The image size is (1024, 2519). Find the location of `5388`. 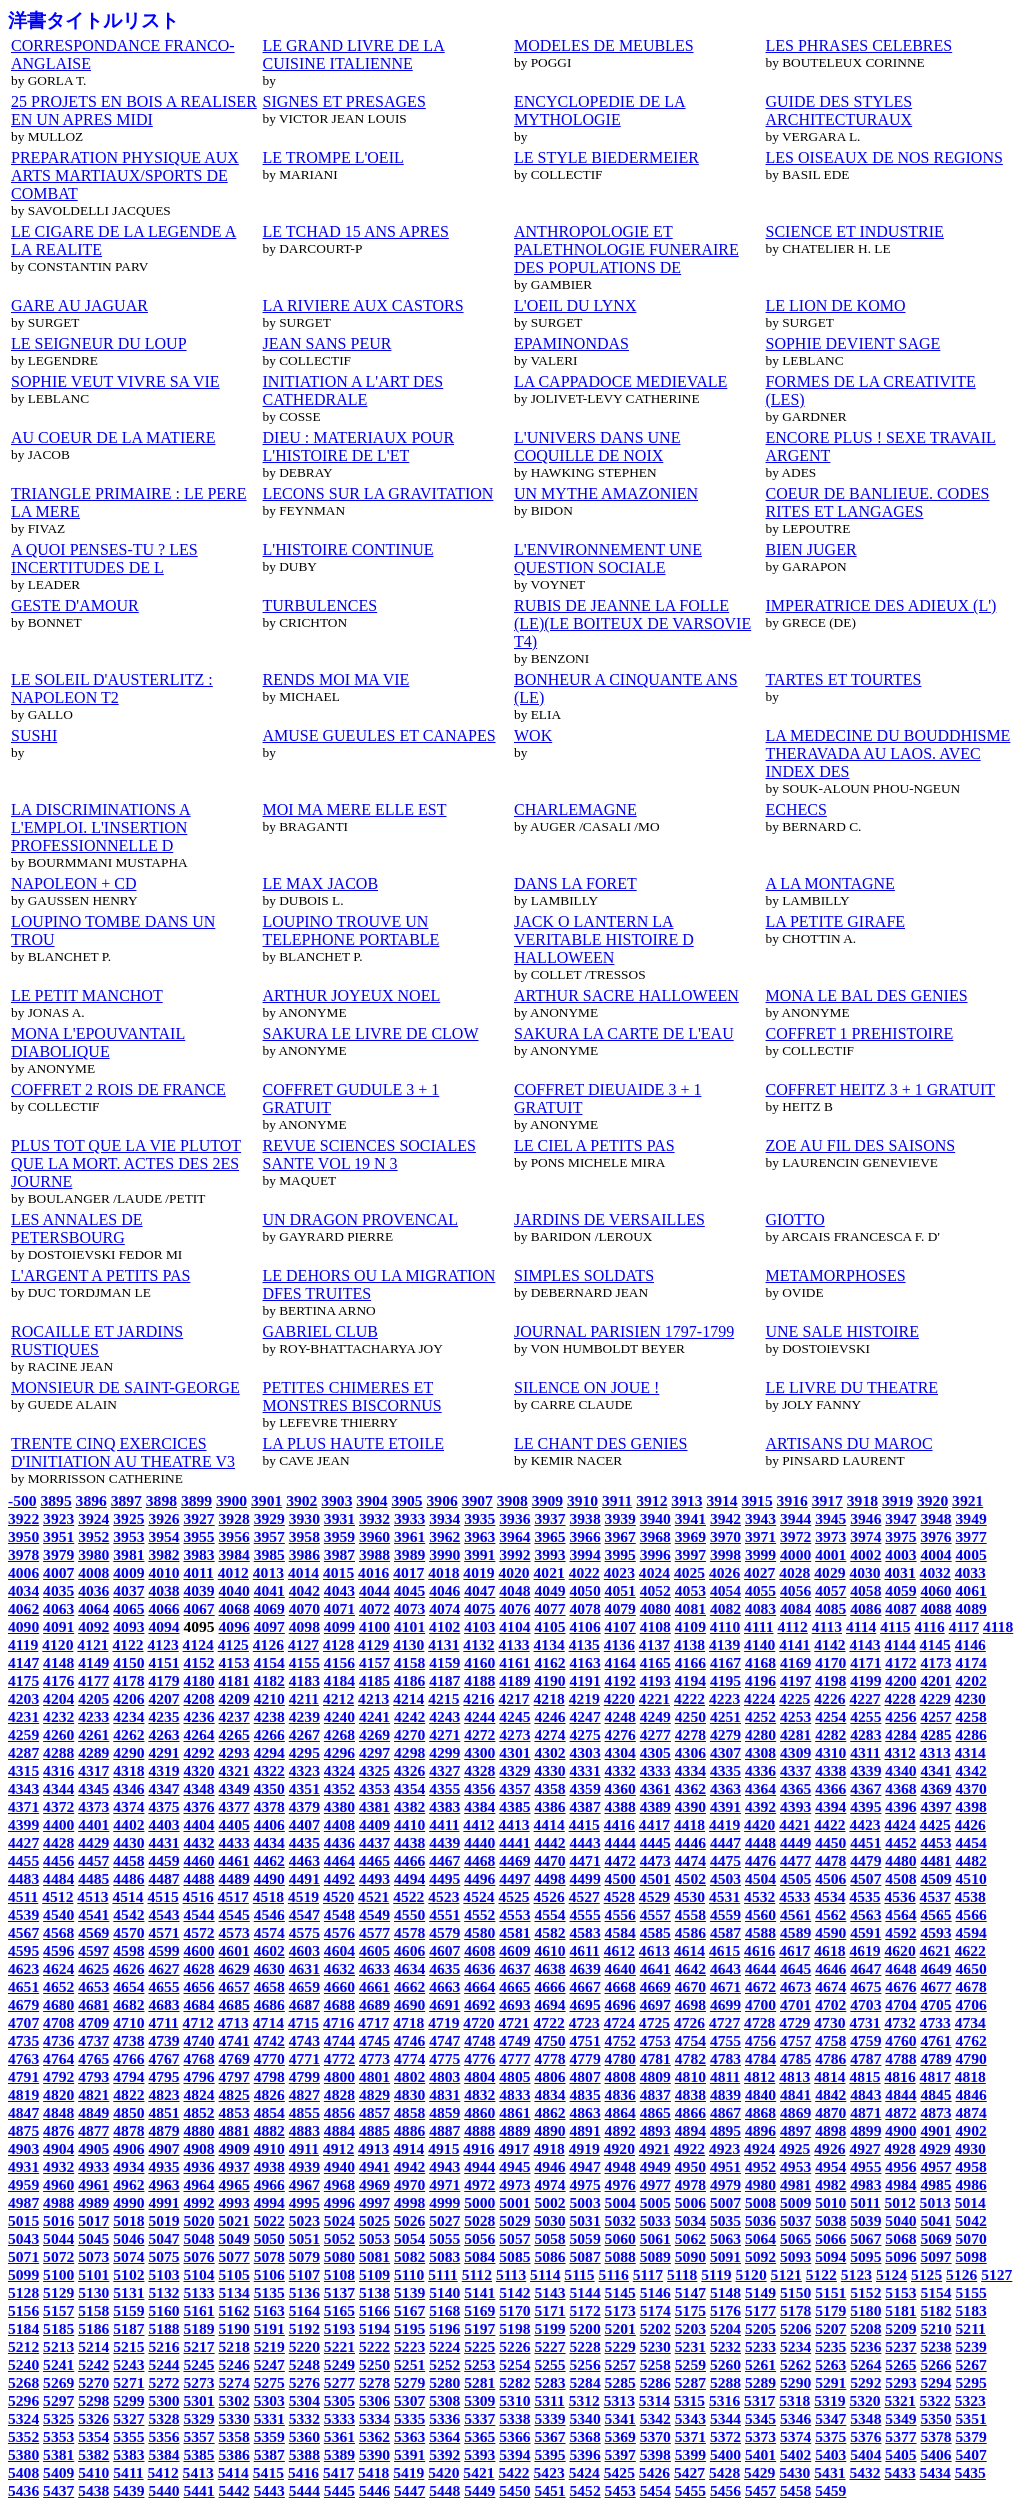

5388 is located at coordinates (304, 2454).